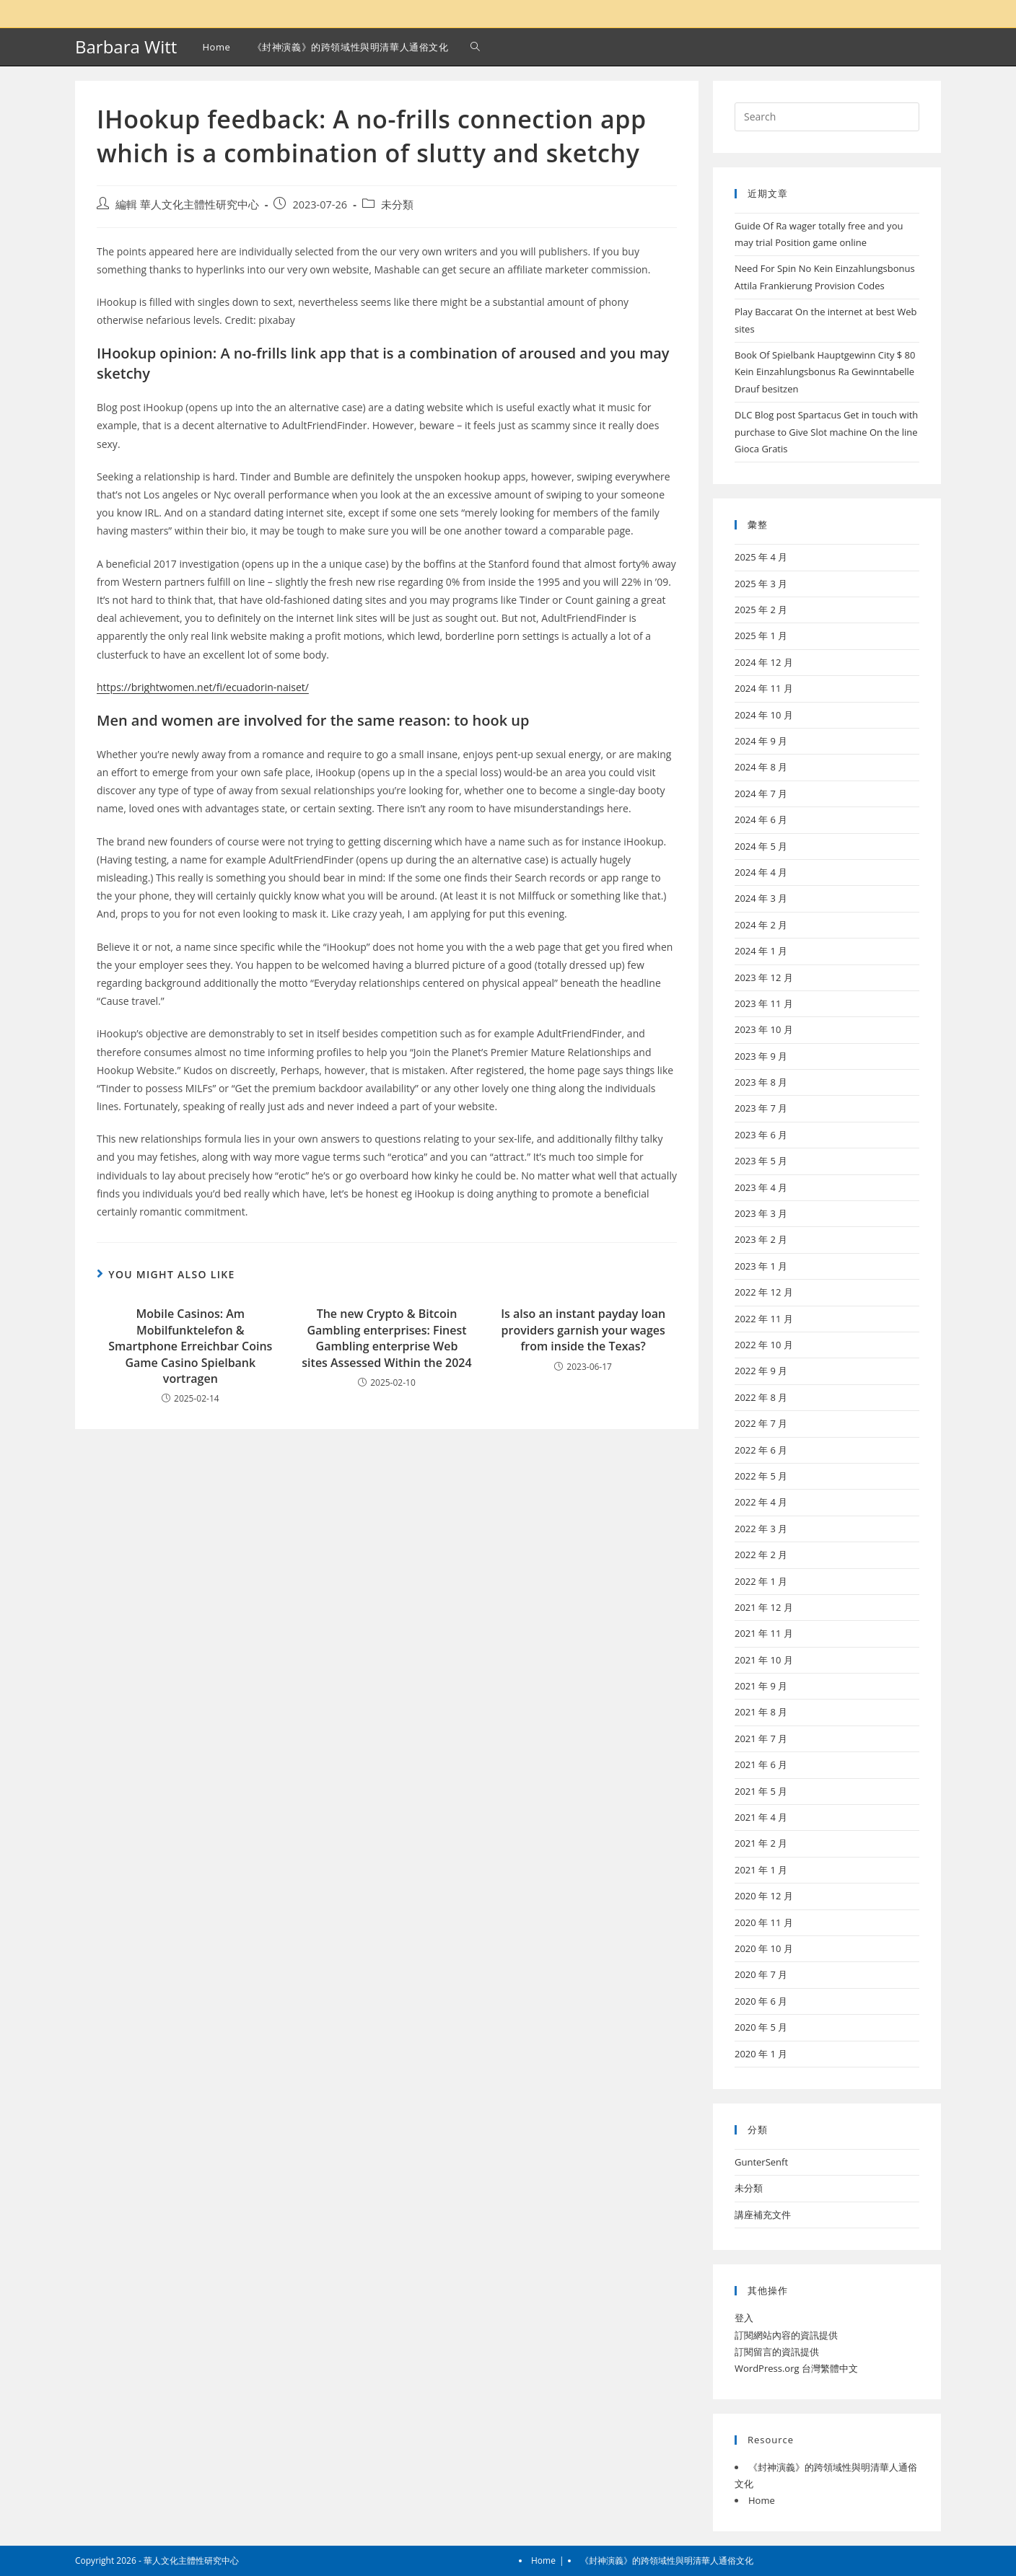 This screenshot has height=2576, width=1016. Describe the element at coordinates (764, 1029) in the screenshot. I see `2023 年 10 月` at that location.